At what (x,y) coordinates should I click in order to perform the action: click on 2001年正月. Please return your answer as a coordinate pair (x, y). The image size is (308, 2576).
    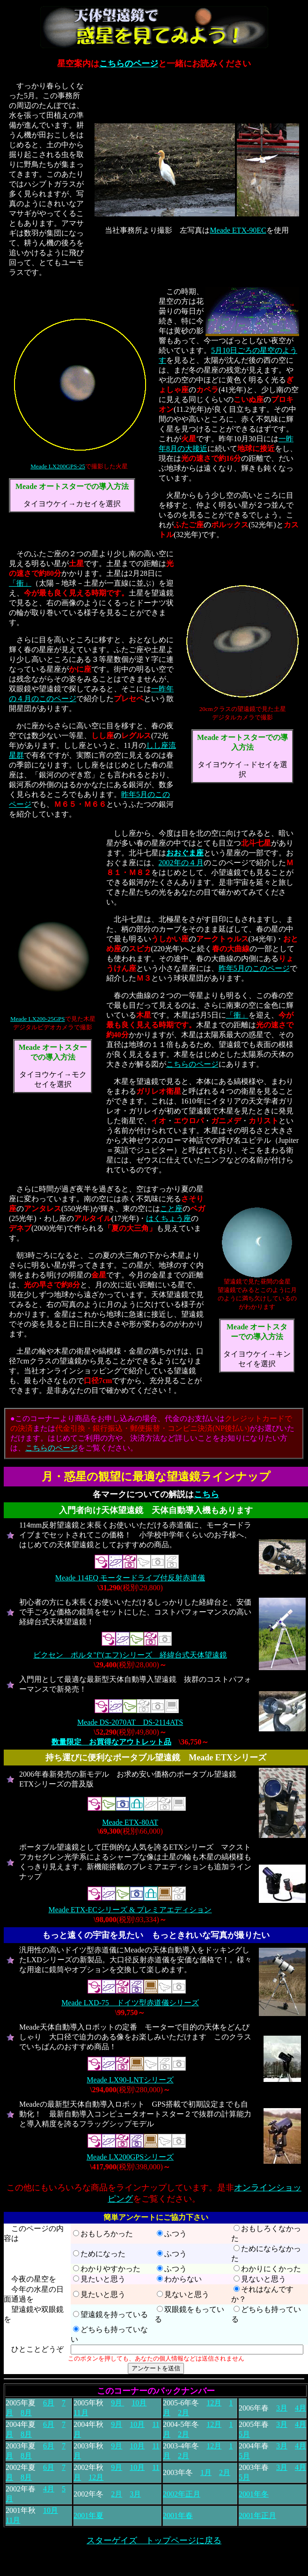
    Looking at the image, I should click on (257, 2515).